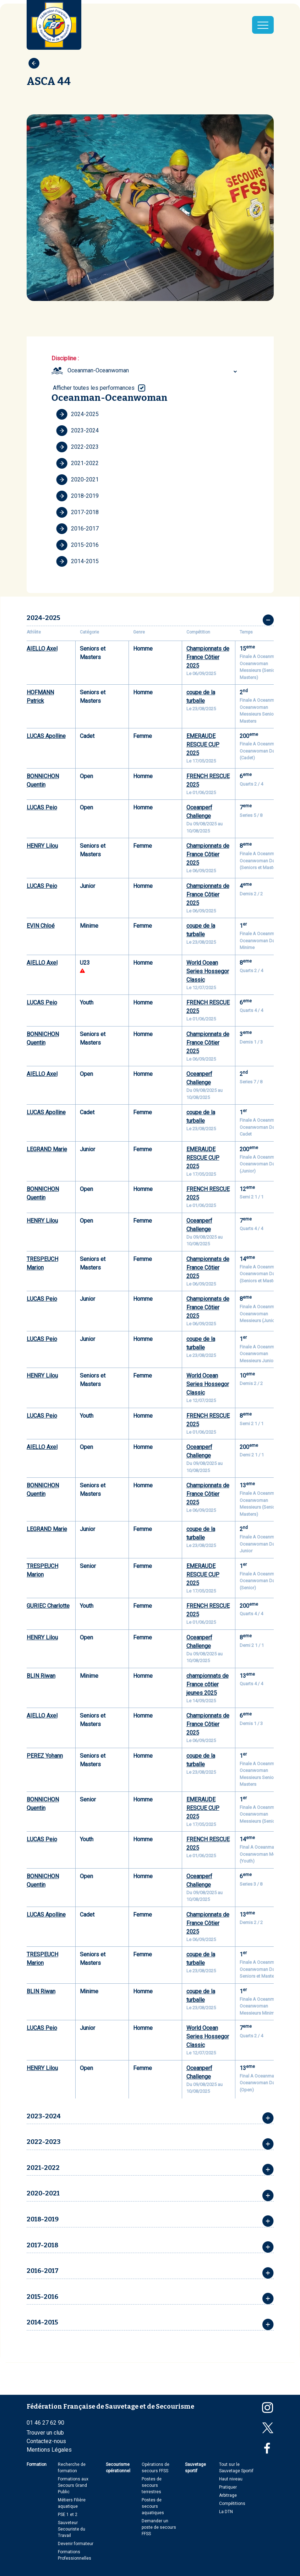  I want to click on 2017-2018, so click(77, 512).